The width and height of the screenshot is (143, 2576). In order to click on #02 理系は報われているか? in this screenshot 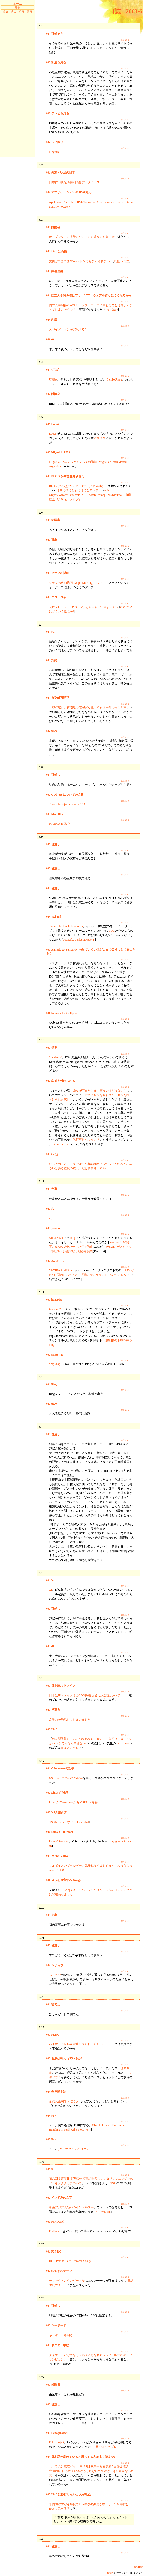, I will do `click(64, 2058)`.